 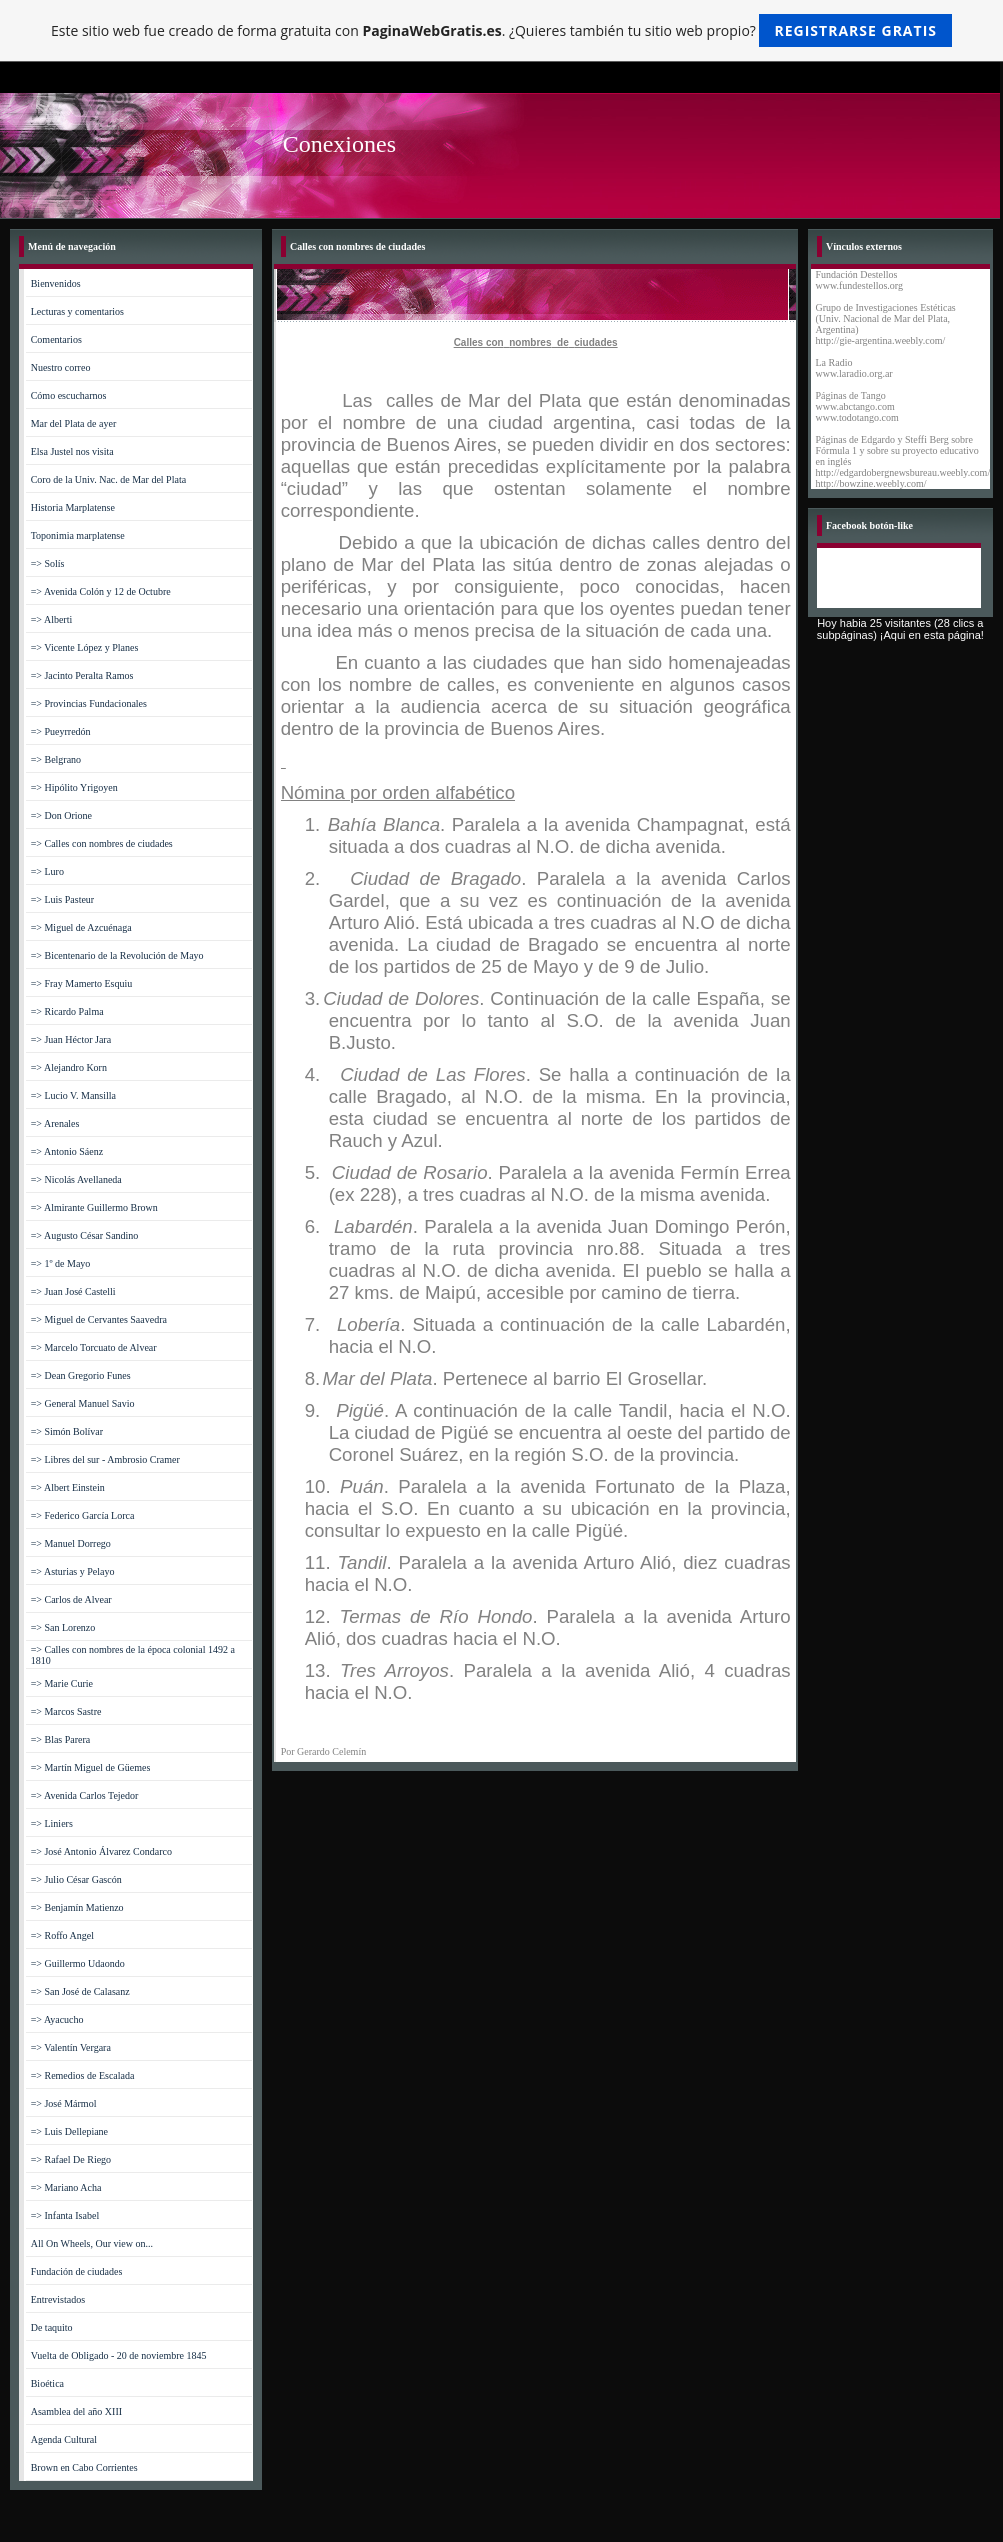 I want to click on => Carlos de Alvear, so click(x=71, y=1599).